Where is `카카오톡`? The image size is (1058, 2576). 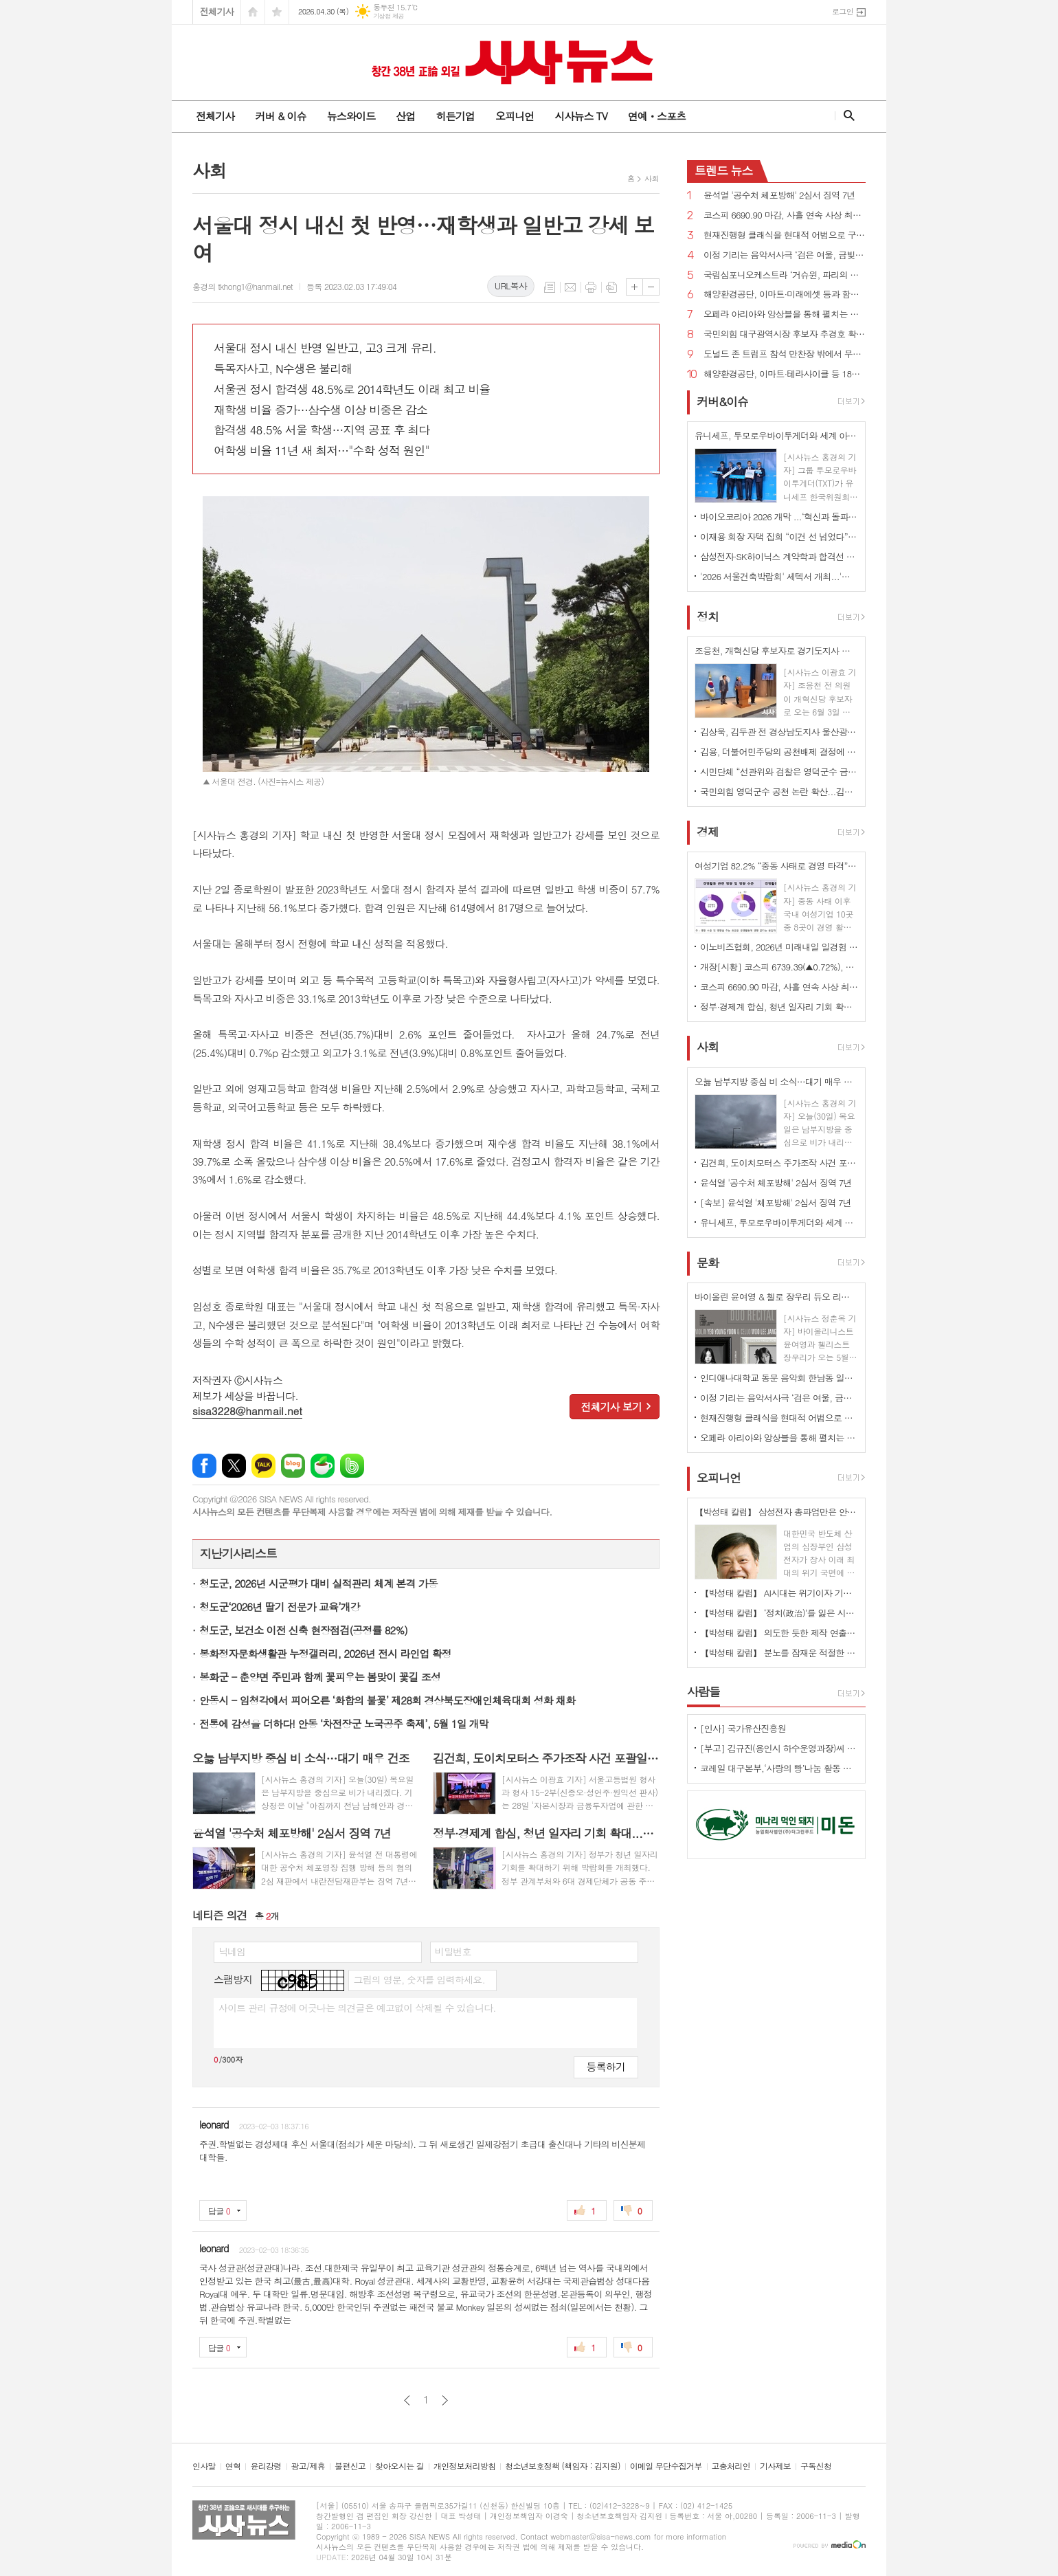 카카오톡 is located at coordinates (263, 1466).